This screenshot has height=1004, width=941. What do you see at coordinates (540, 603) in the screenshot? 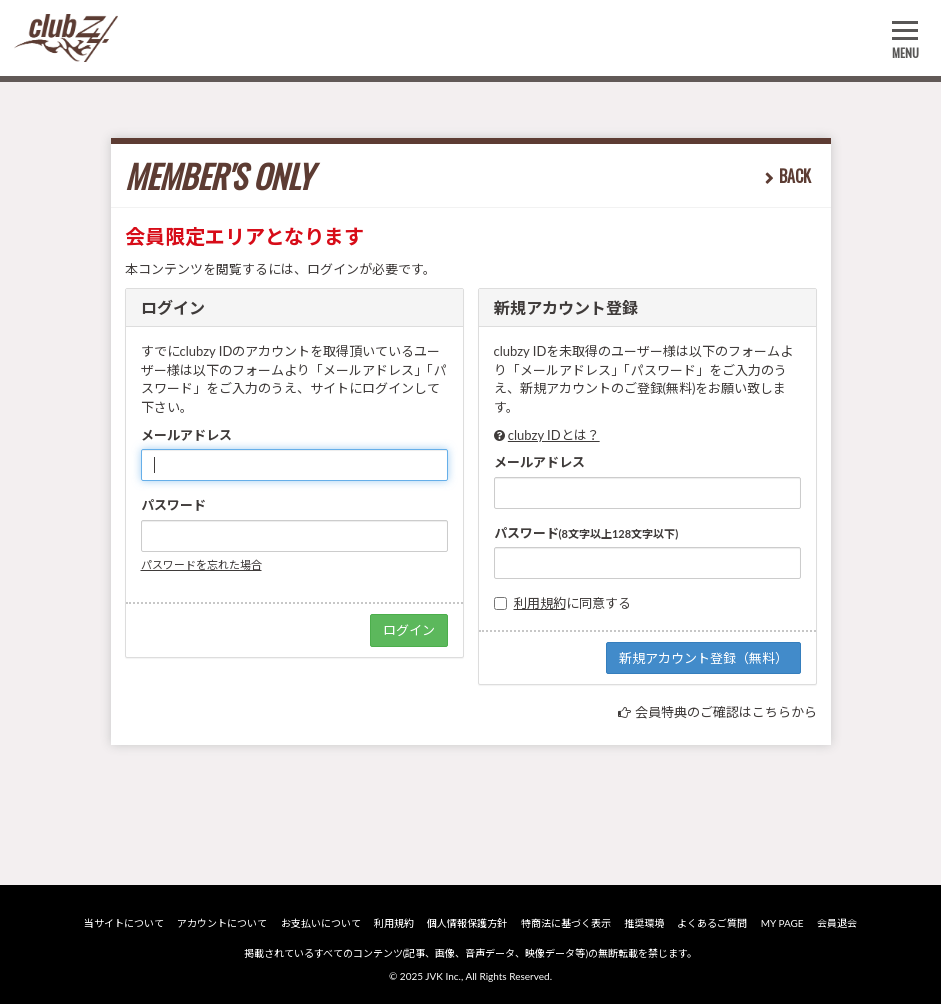
I see `利用規約` at bounding box center [540, 603].